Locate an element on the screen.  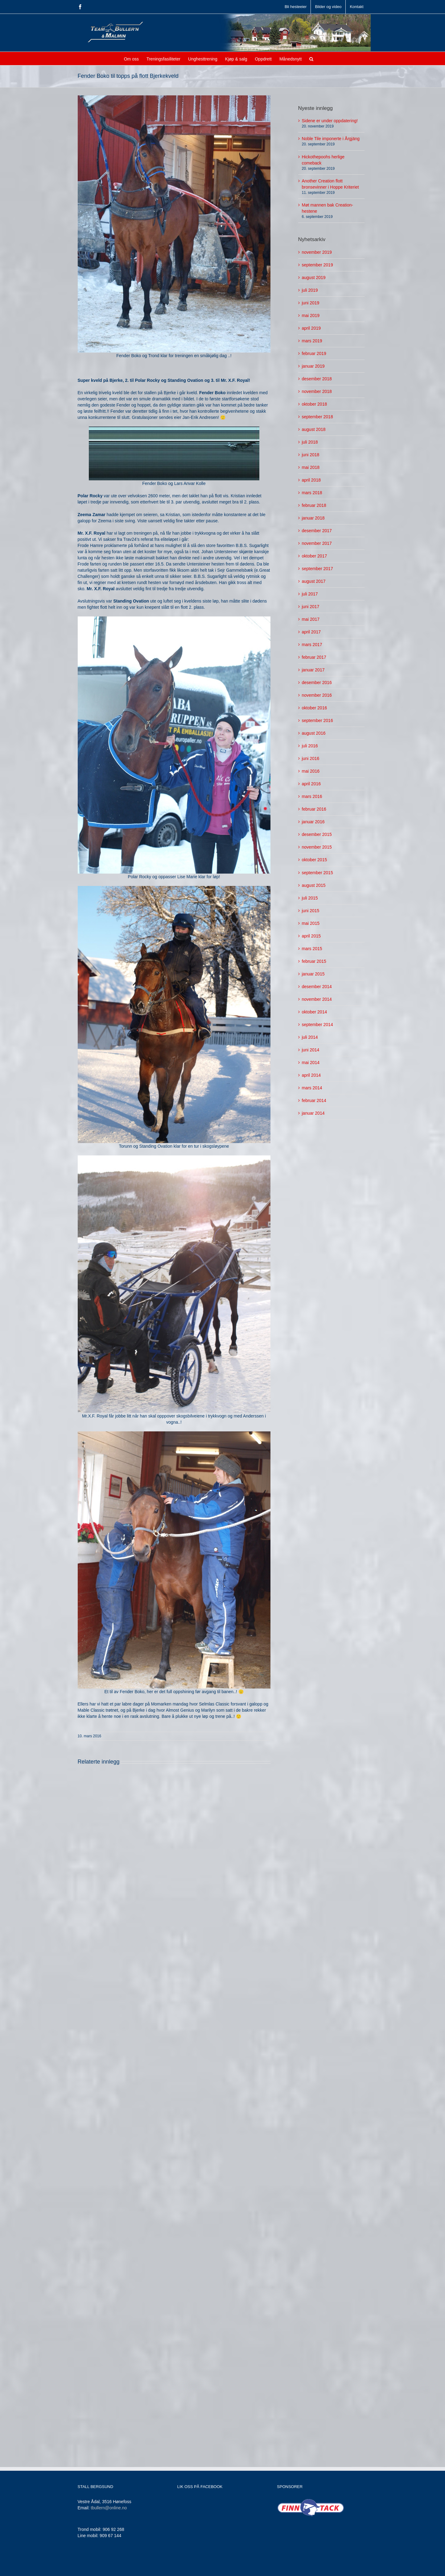
august 2016 is located at coordinates (314, 733).